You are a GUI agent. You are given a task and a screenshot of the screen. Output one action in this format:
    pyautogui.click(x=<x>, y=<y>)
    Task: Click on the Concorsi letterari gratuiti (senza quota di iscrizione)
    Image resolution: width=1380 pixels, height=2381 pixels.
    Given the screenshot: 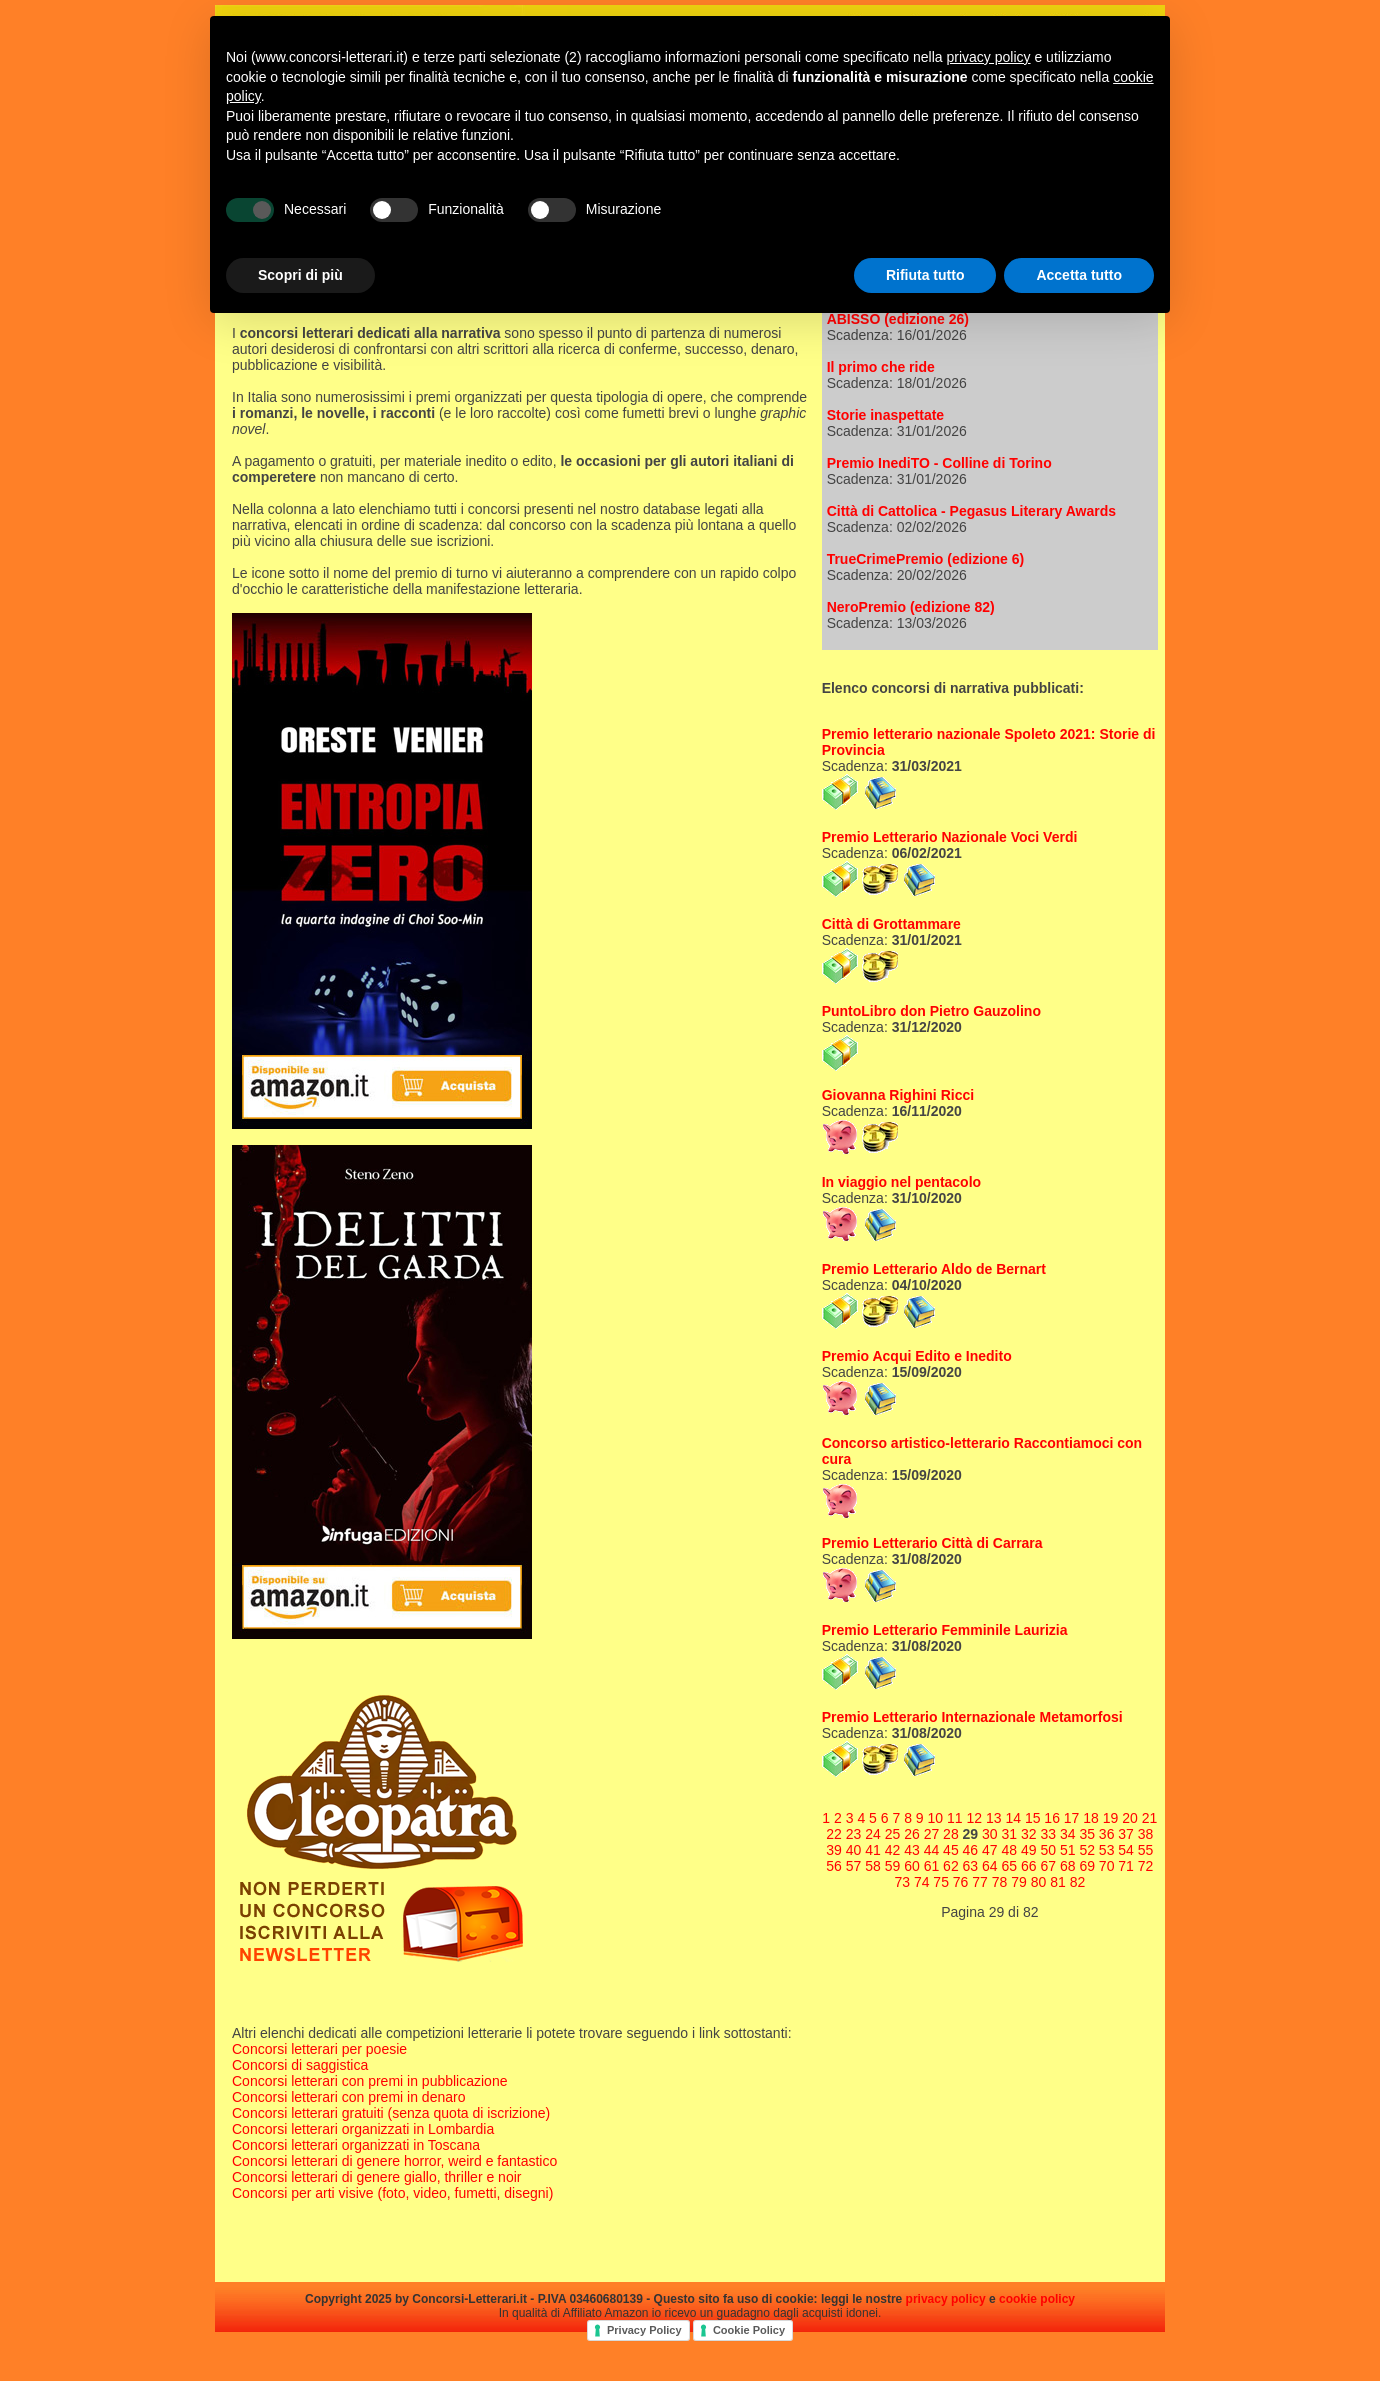 What is the action you would take?
    pyautogui.click(x=391, y=2113)
    